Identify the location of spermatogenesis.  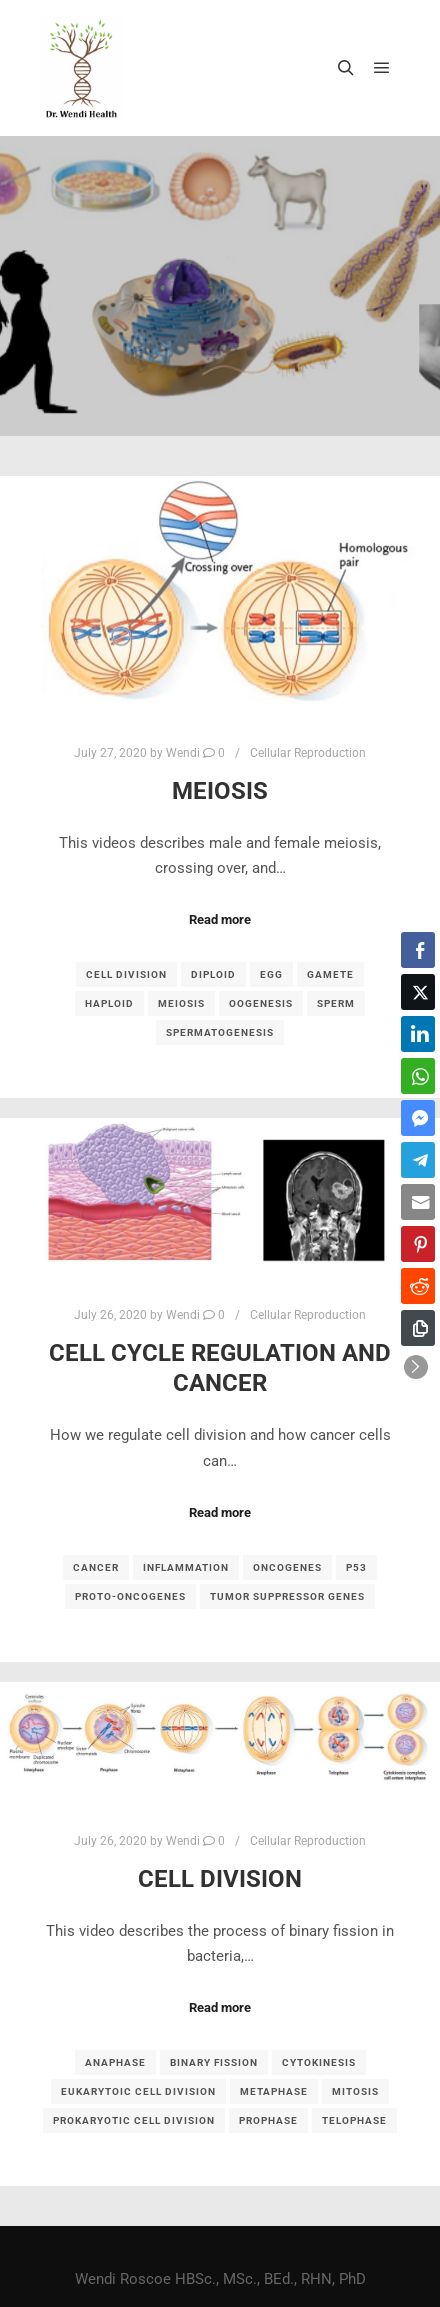
(220, 1032).